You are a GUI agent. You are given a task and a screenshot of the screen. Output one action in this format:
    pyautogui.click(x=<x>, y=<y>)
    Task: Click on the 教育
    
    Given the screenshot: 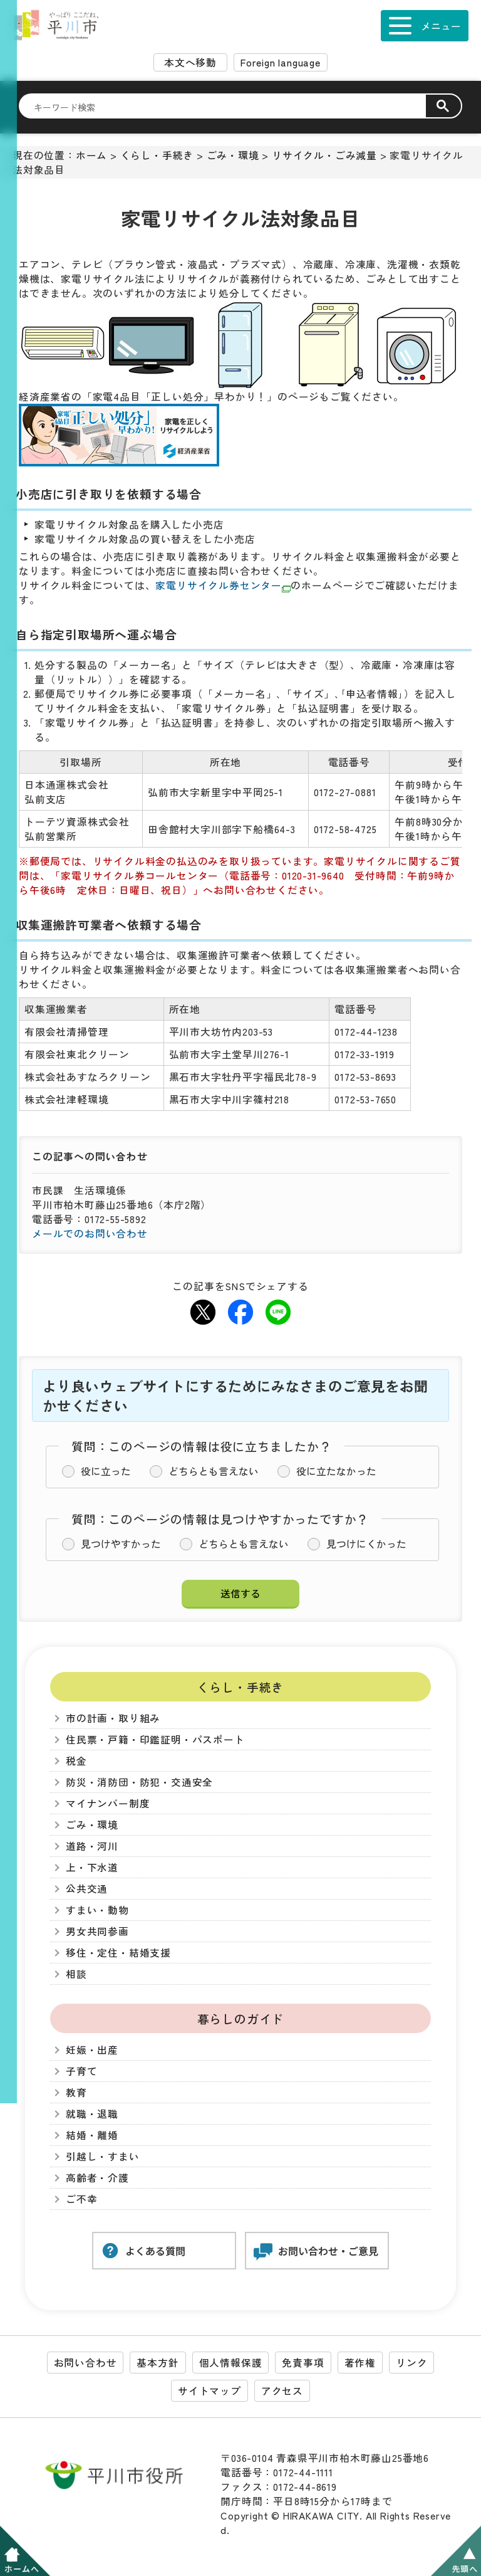 What is the action you would take?
    pyautogui.click(x=76, y=2092)
    